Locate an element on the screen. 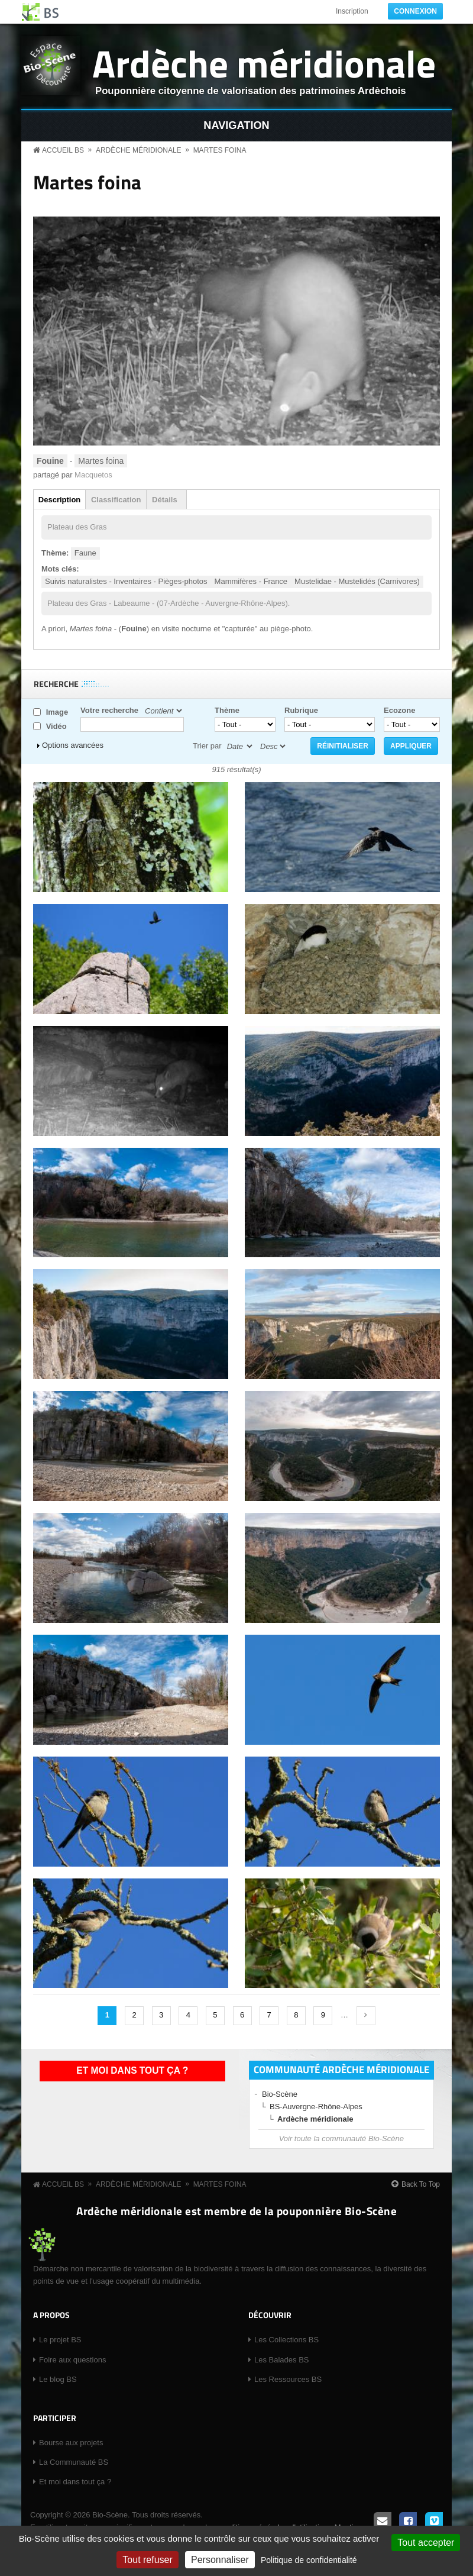  Foire aux questions is located at coordinates (72, 2359).